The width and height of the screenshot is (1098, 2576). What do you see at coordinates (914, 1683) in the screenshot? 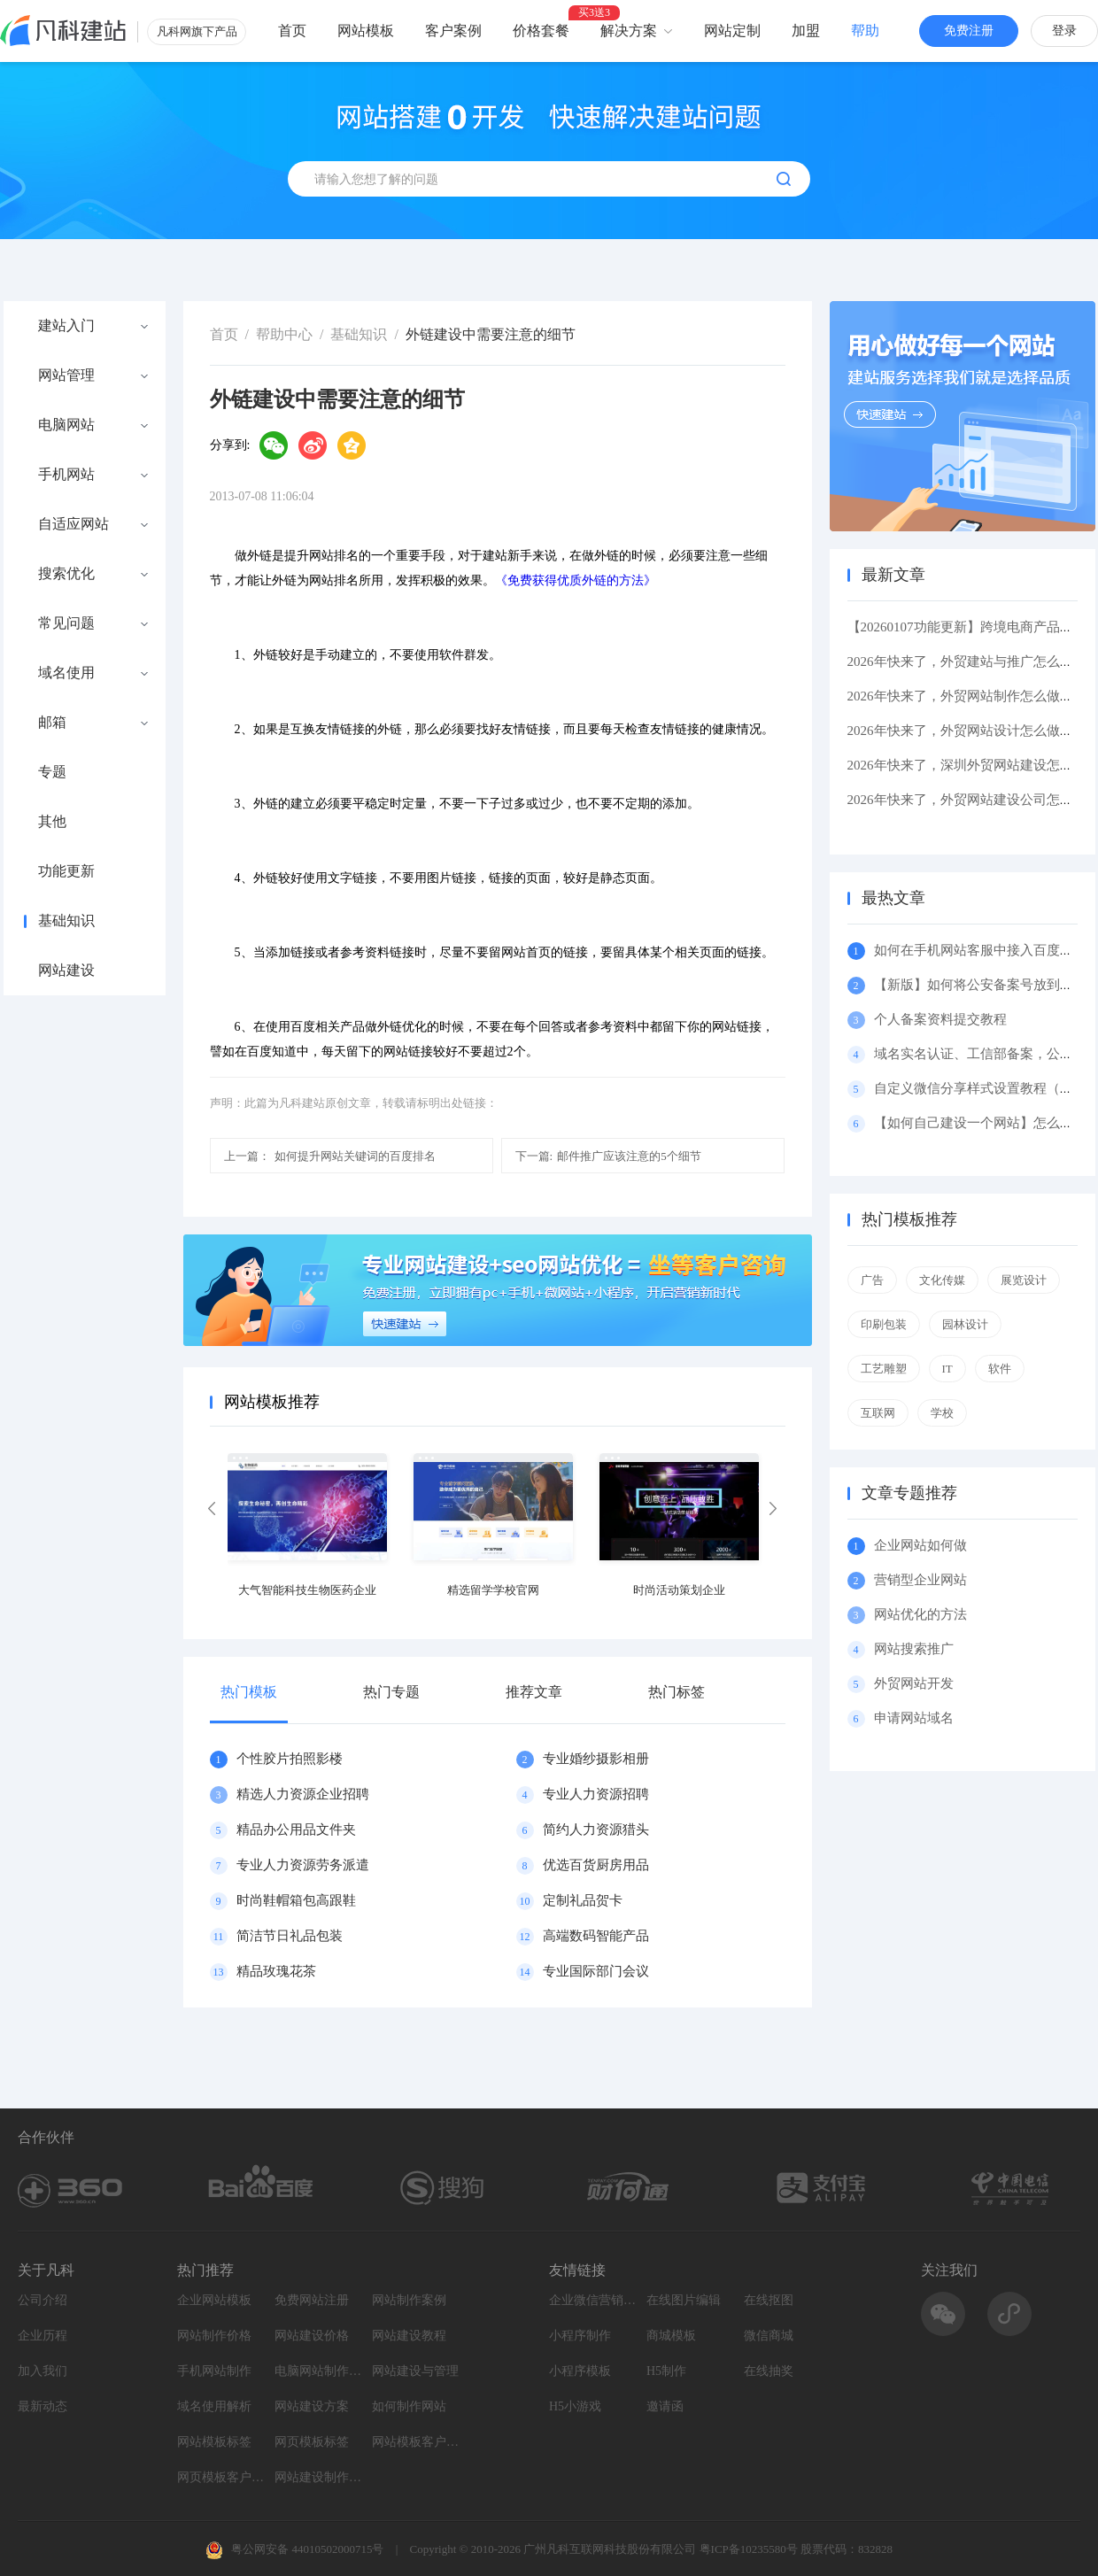
I see `外贸网站开发` at bounding box center [914, 1683].